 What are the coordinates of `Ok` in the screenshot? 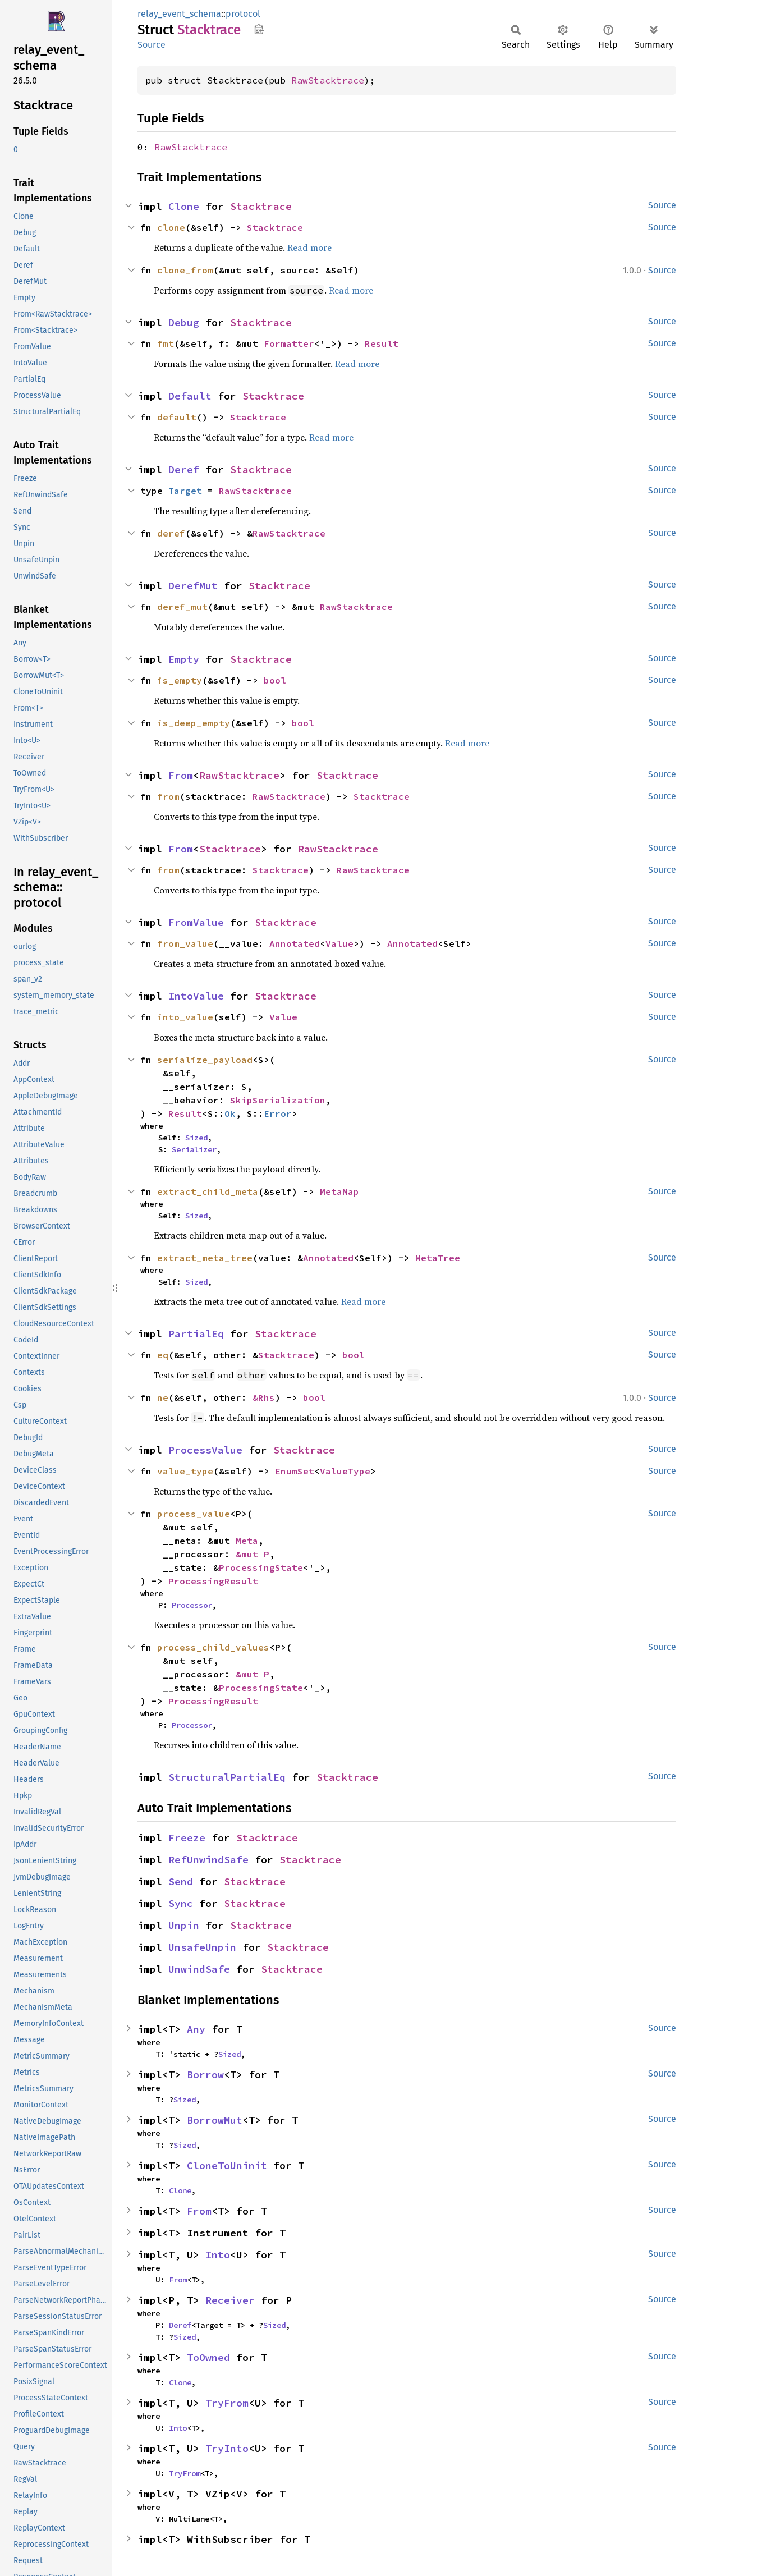 It's located at (230, 1113).